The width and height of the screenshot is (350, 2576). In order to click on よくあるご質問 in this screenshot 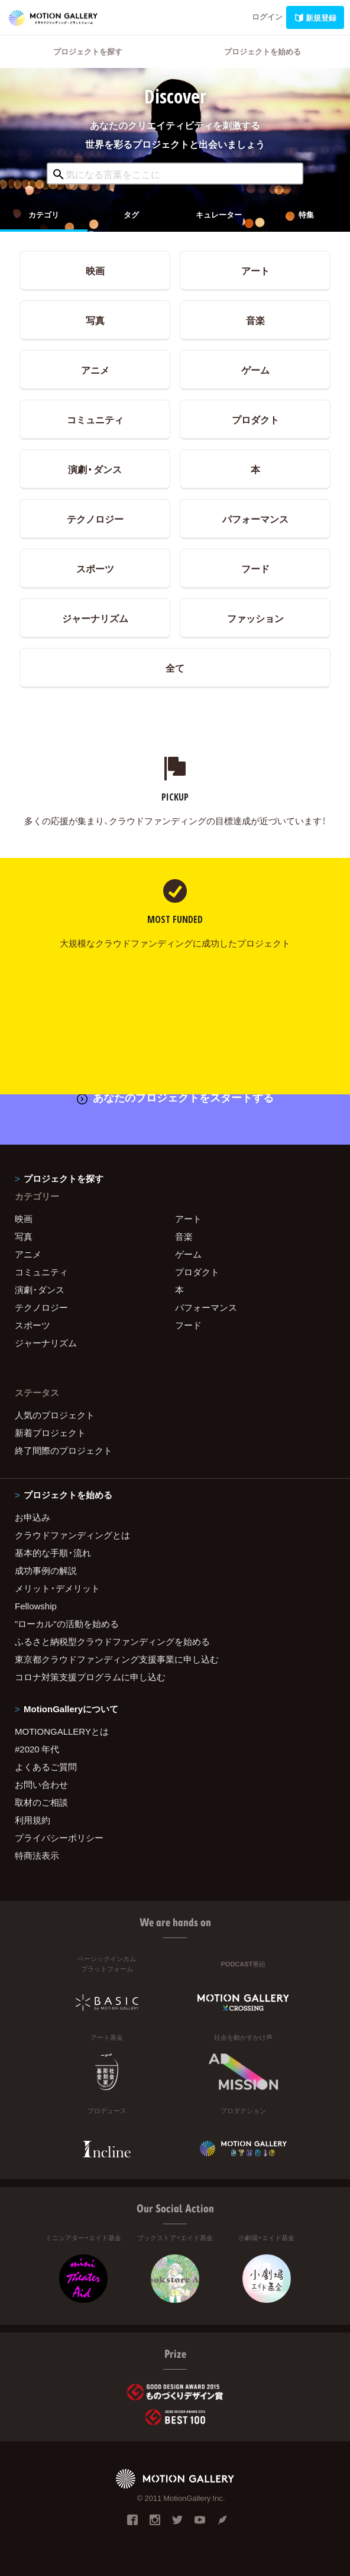, I will do `click(46, 1766)`.